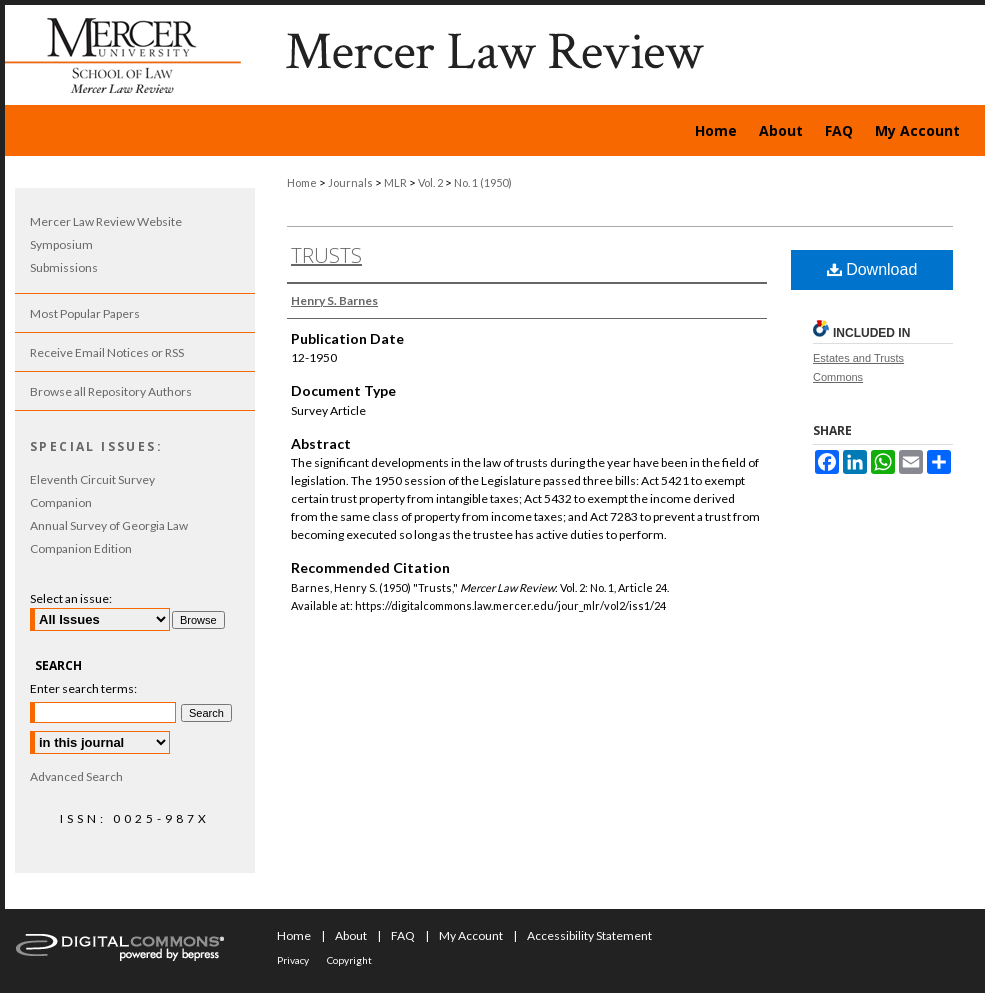  What do you see at coordinates (85, 313) in the screenshot?
I see `Most Popular Papers` at bounding box center [85, 313].